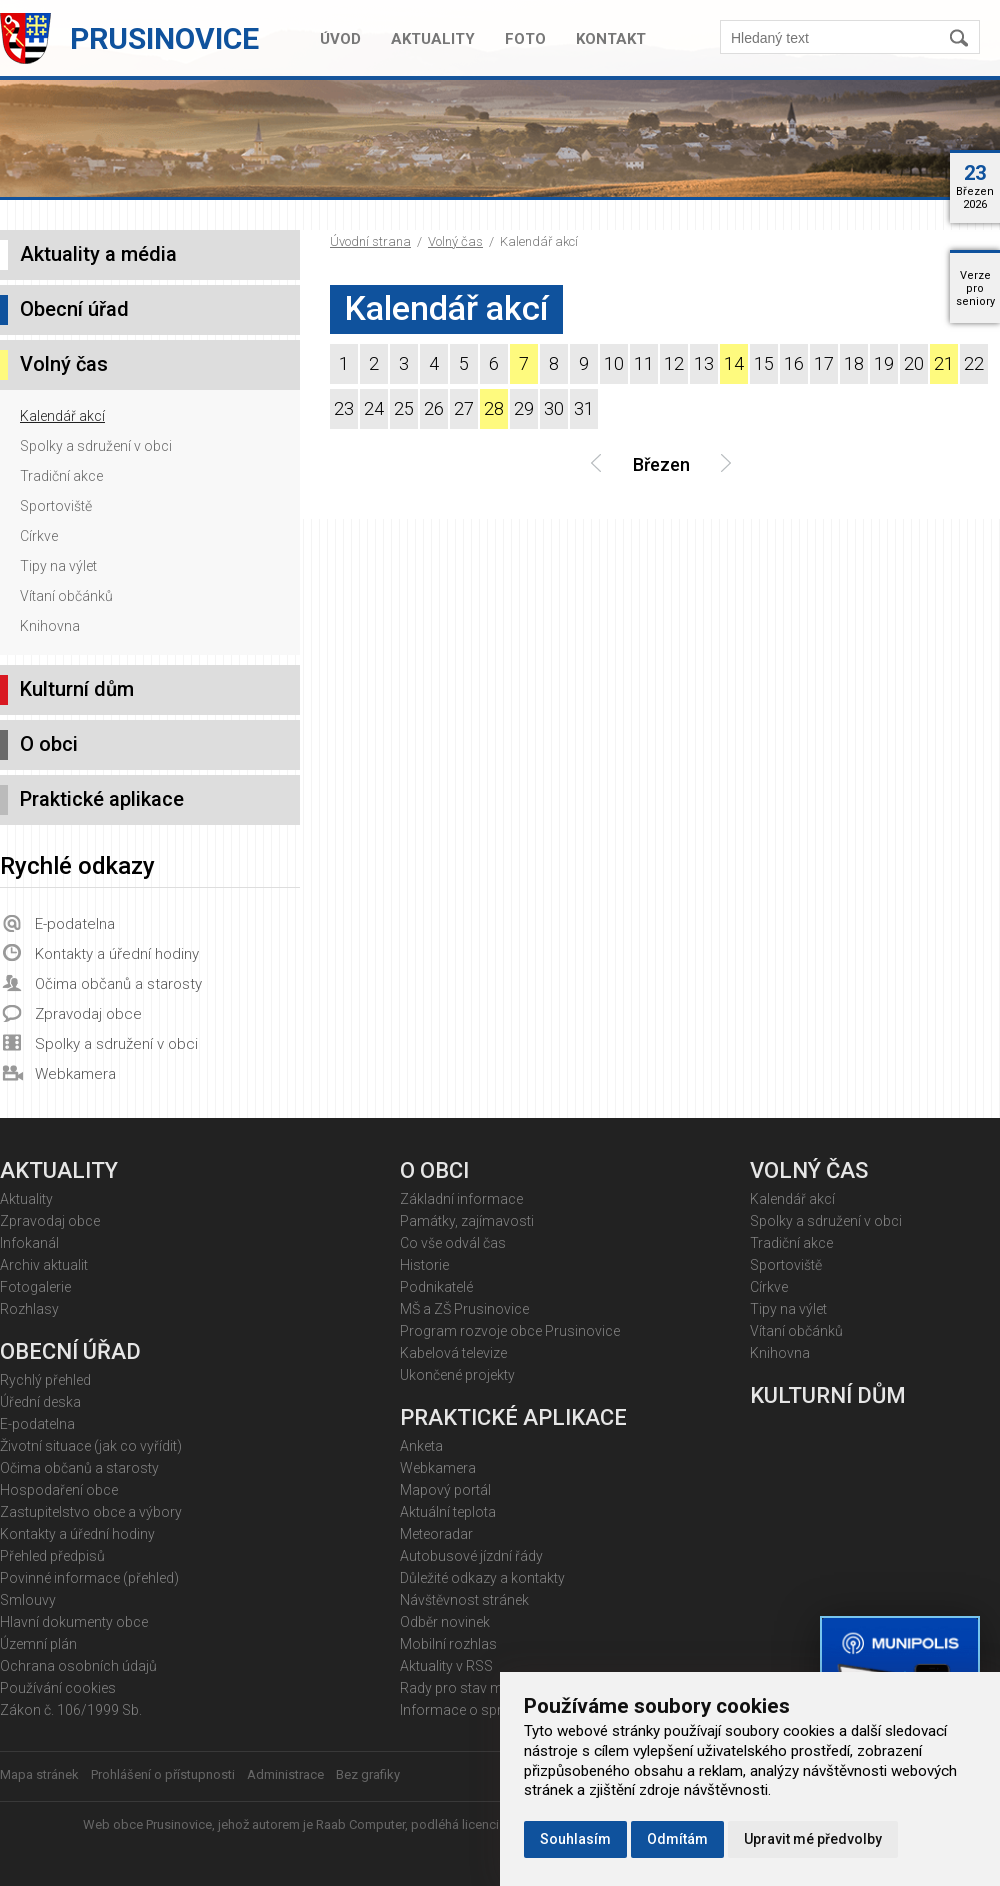 Image resolution: width=1000 pixels, height=1886 pixels. Describe the element at coordinates (461, 1199) in the screenshot. I see `Základní informace` at that location.